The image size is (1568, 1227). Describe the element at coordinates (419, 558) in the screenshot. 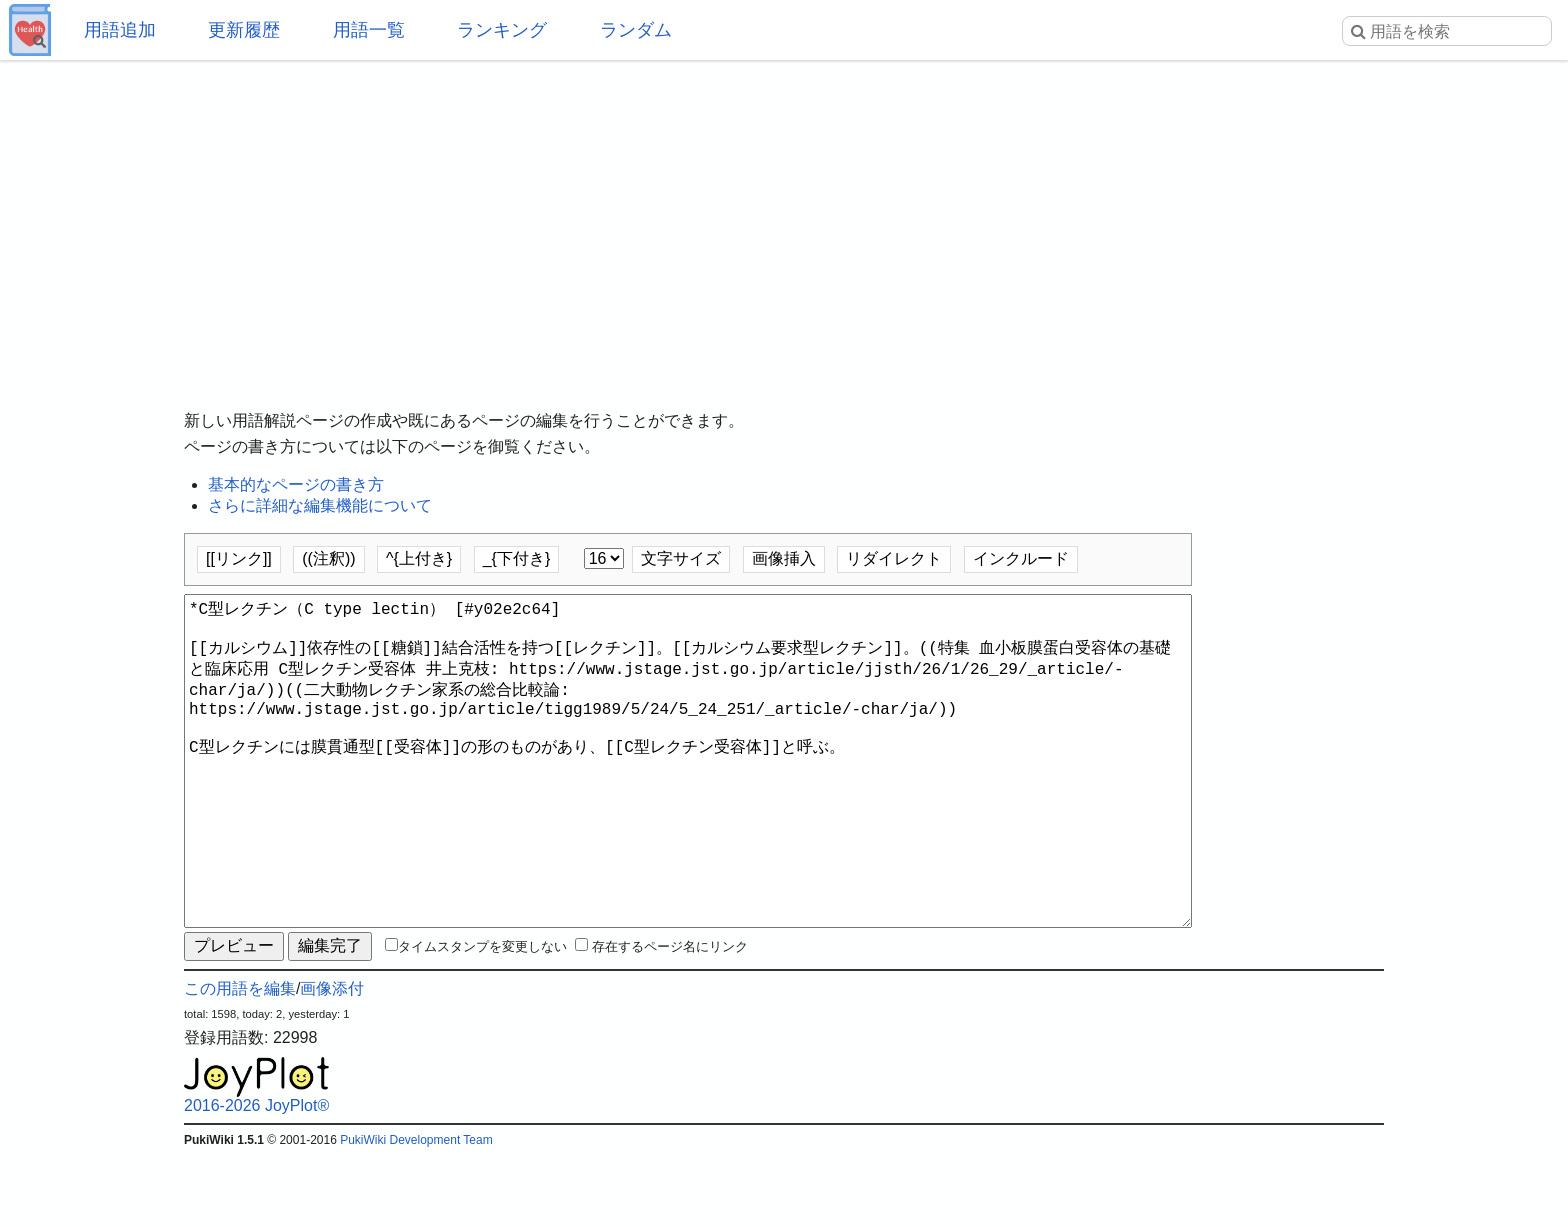

I see `^{上付き}` at that location.